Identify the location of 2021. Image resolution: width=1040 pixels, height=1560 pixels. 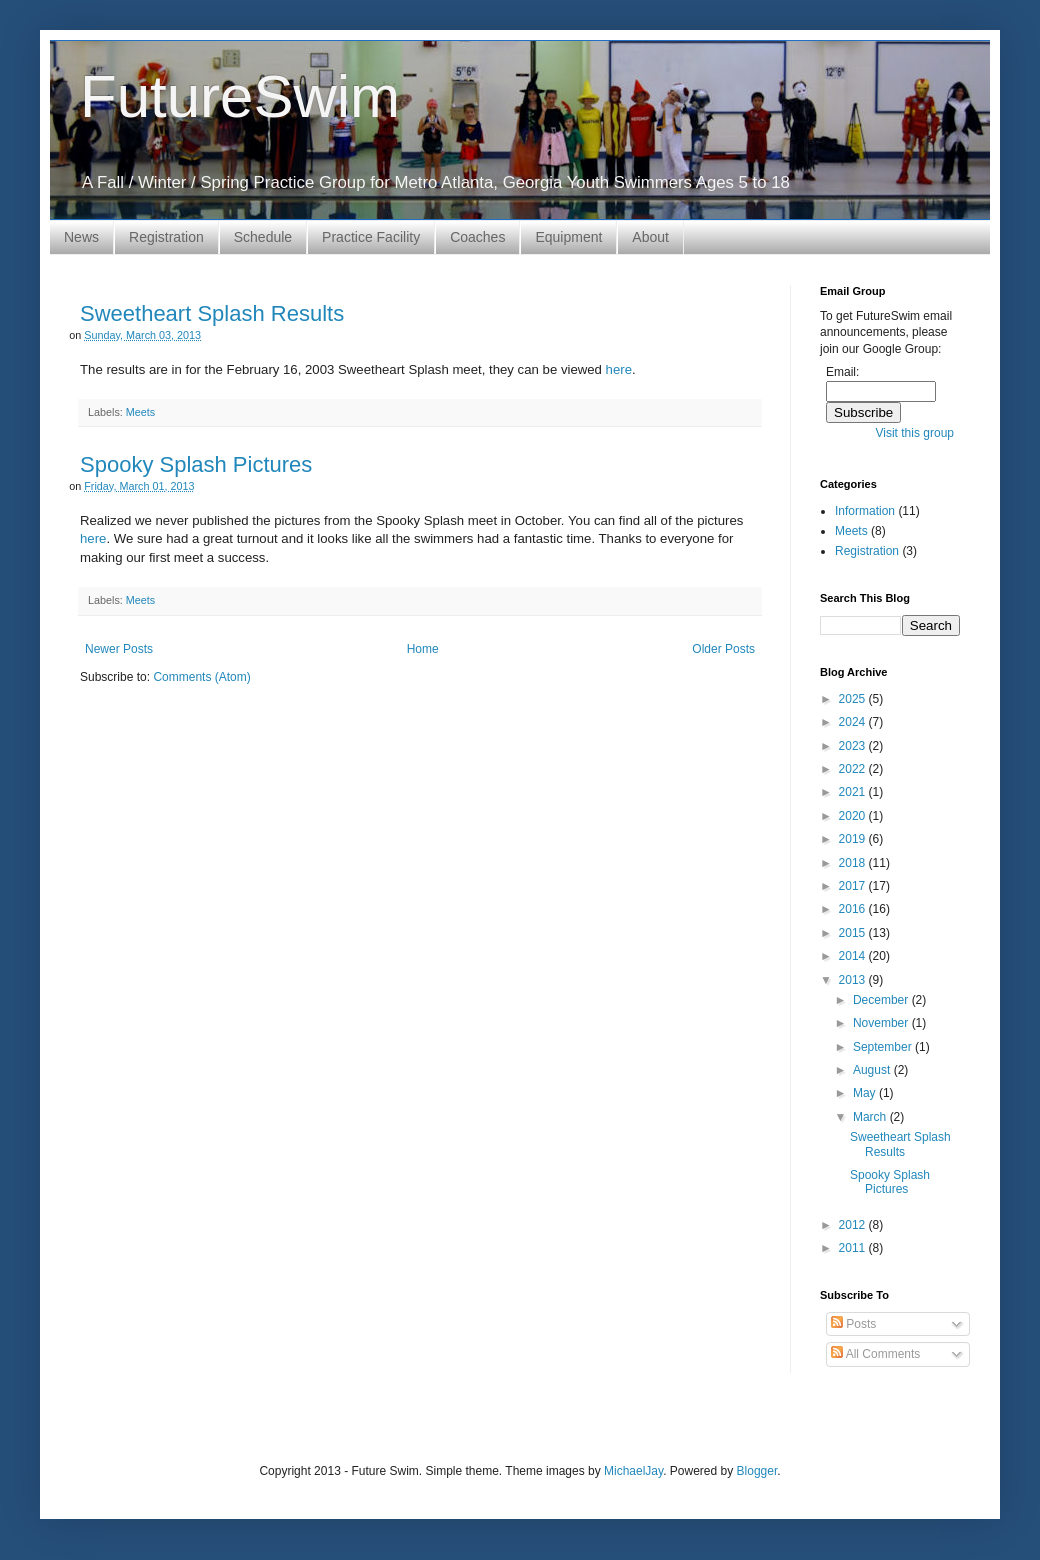
(854, 792).